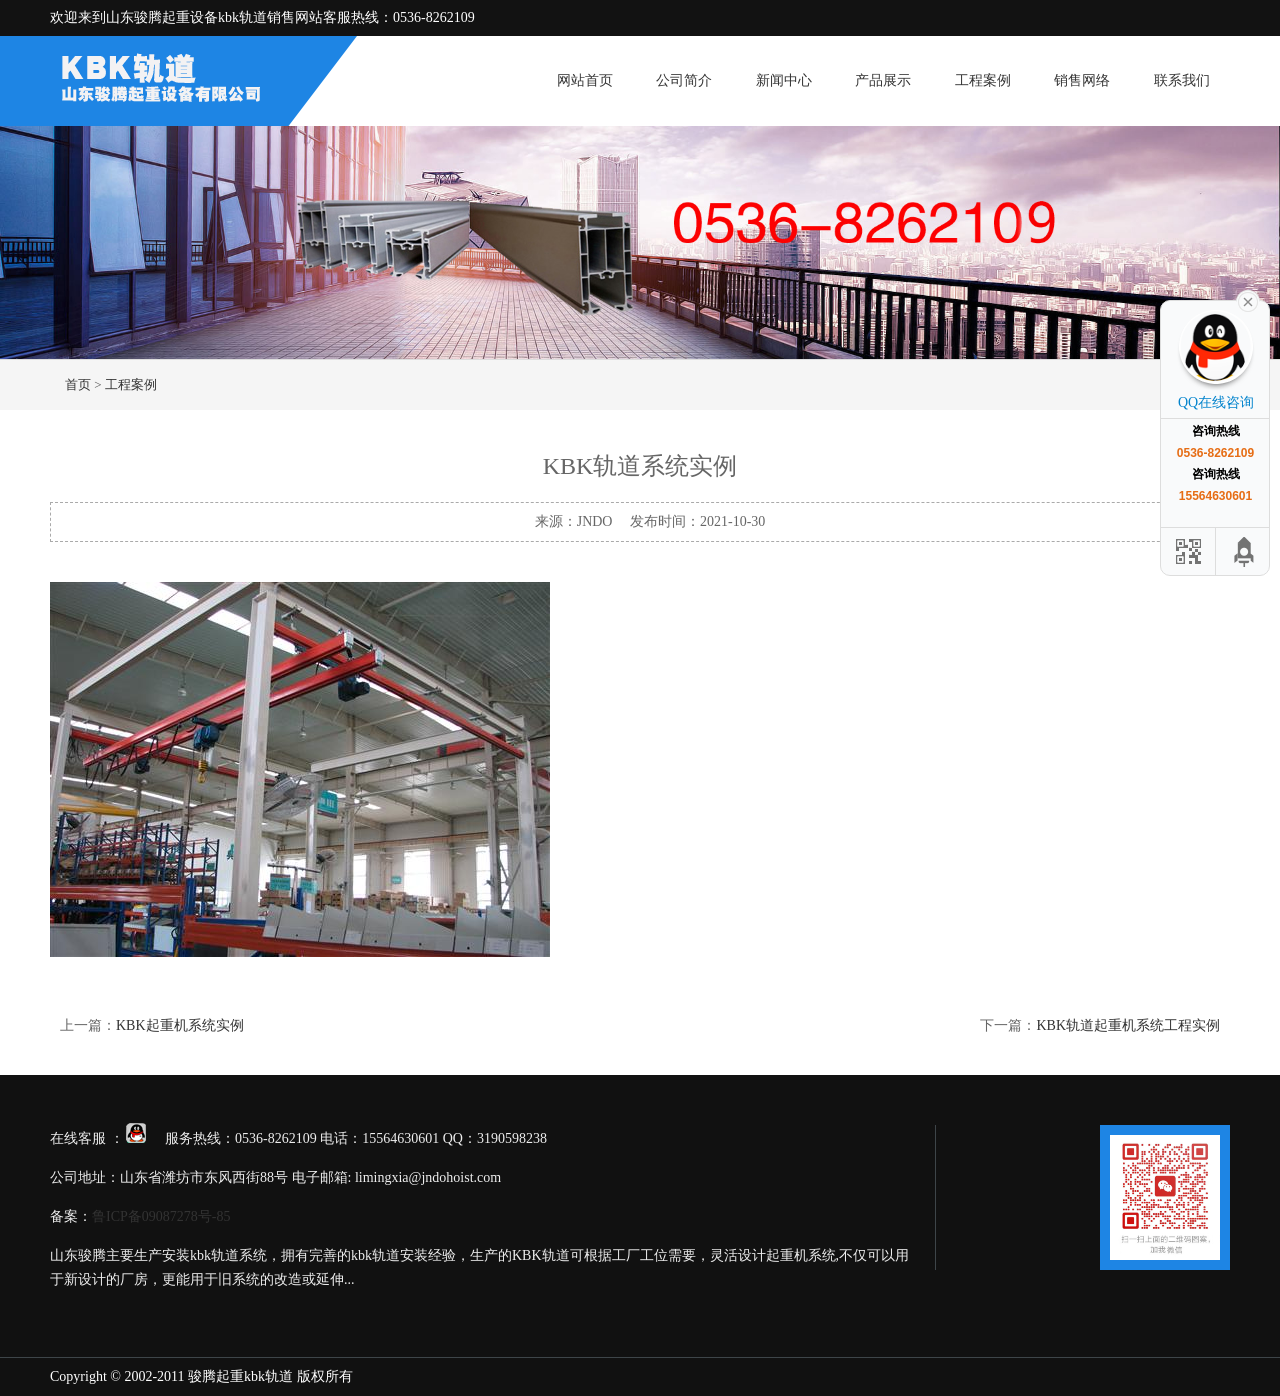  Describe the element at coordinates (883, 80) in the screenshot. I see `产品展示` at that location.